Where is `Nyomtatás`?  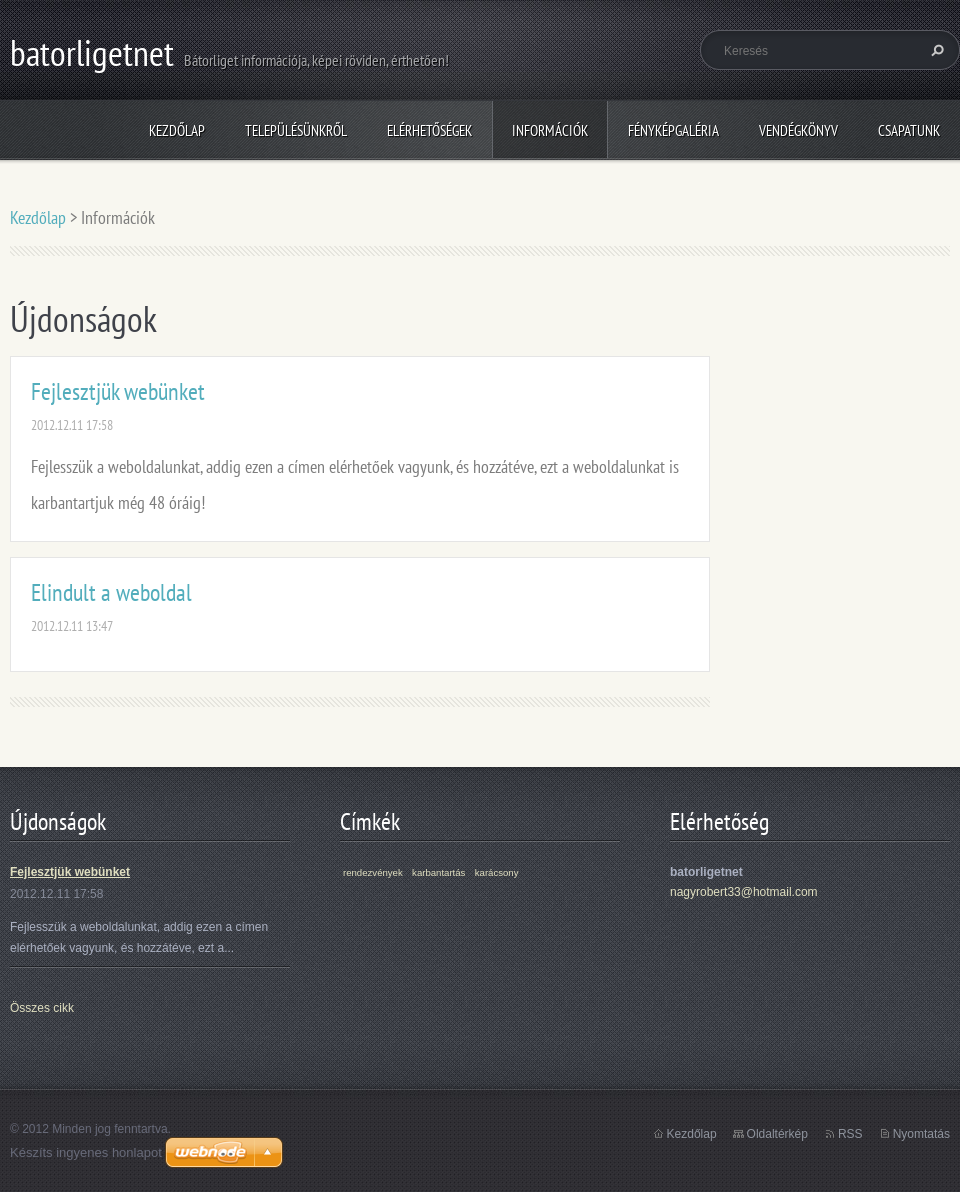
Nyomtatás is located at coordinates (921, 1134).